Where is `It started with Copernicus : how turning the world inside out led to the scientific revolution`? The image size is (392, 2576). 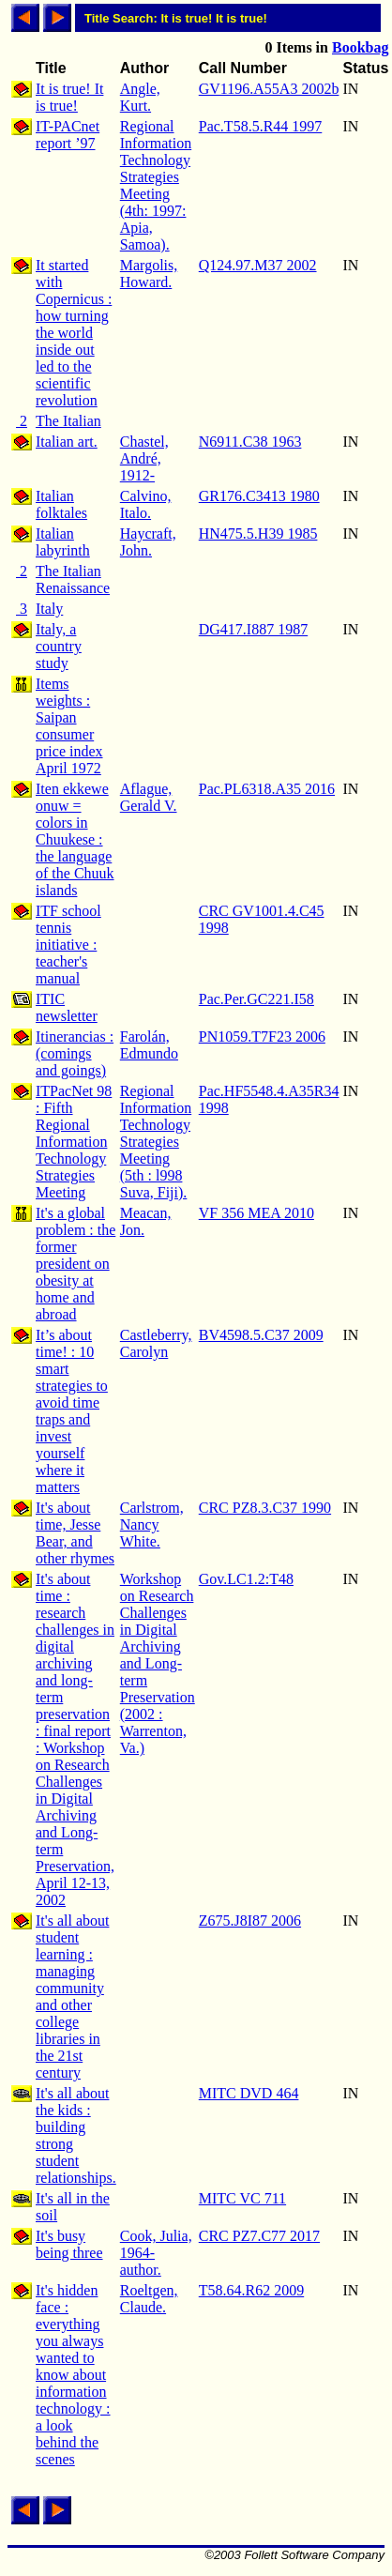 It started with Copernicus : how turning the world inside out led to the scientific revolution is located at coordinates (74, 332).